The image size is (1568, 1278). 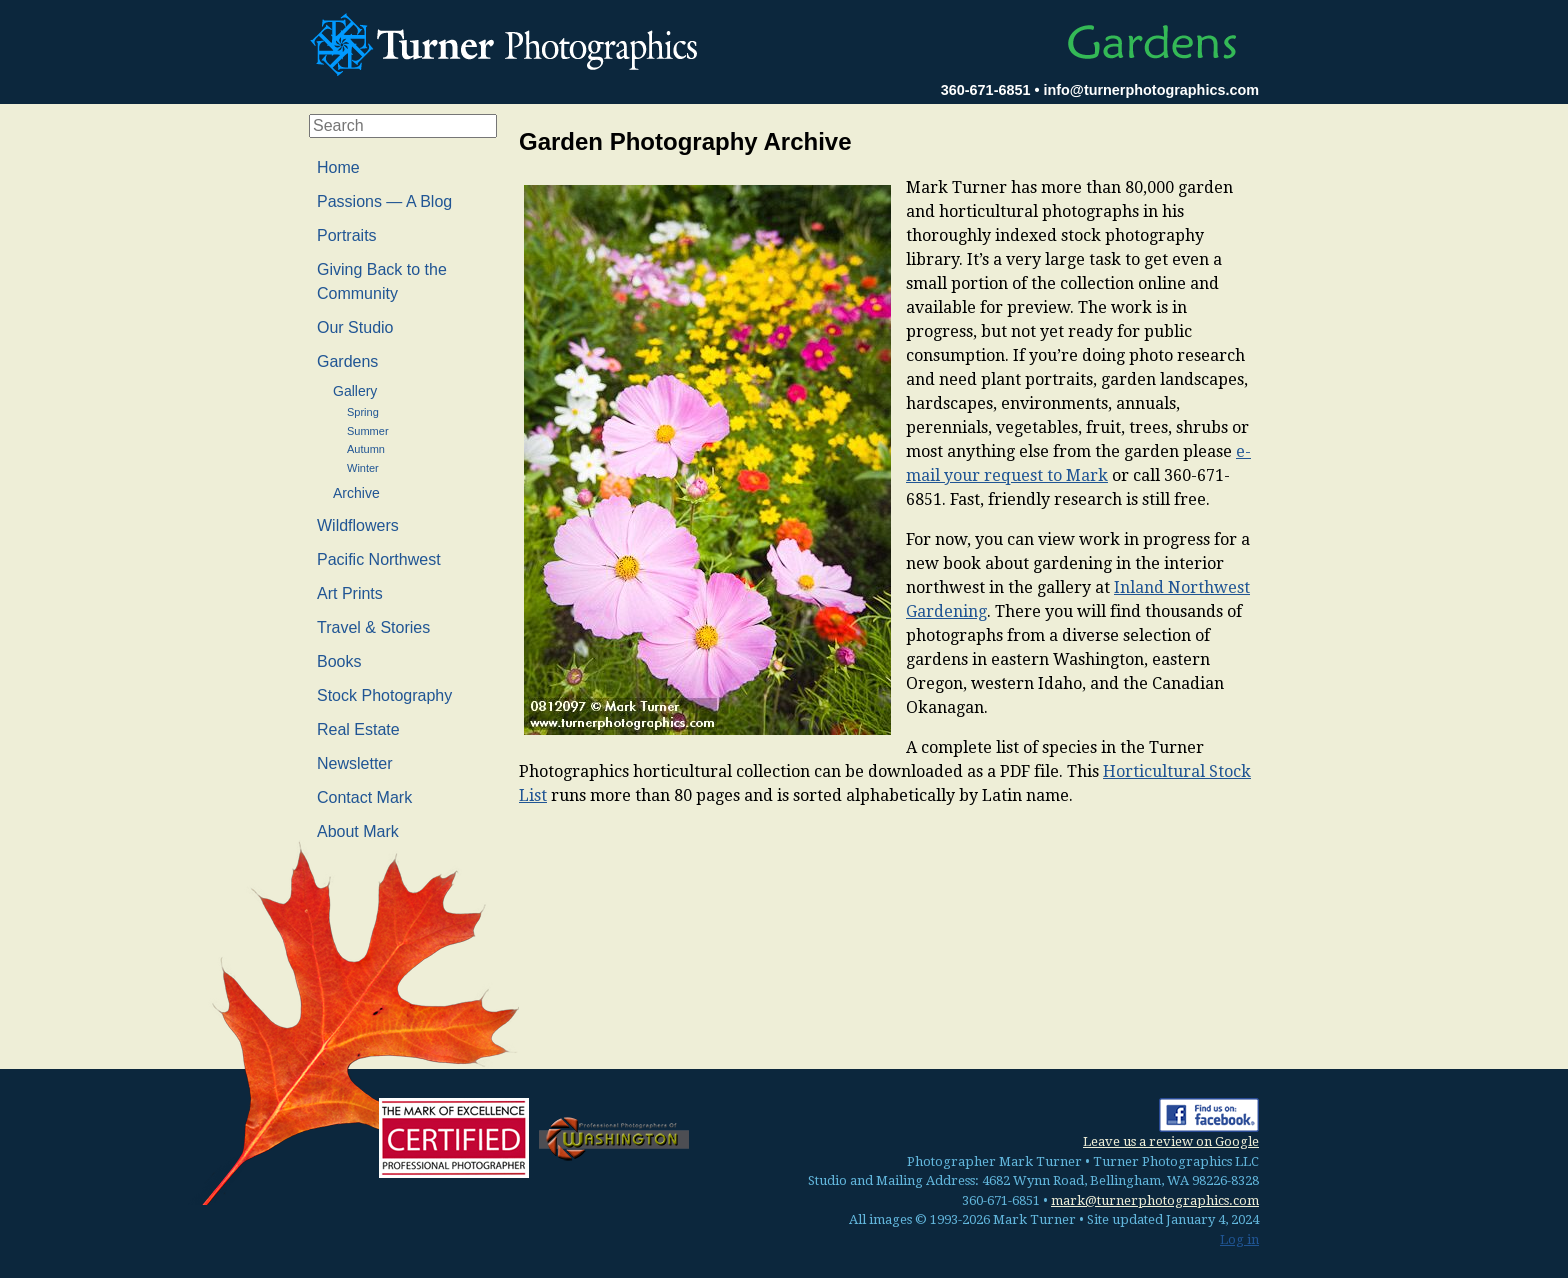 I want to click on Archive, so click(x=356, y=493).